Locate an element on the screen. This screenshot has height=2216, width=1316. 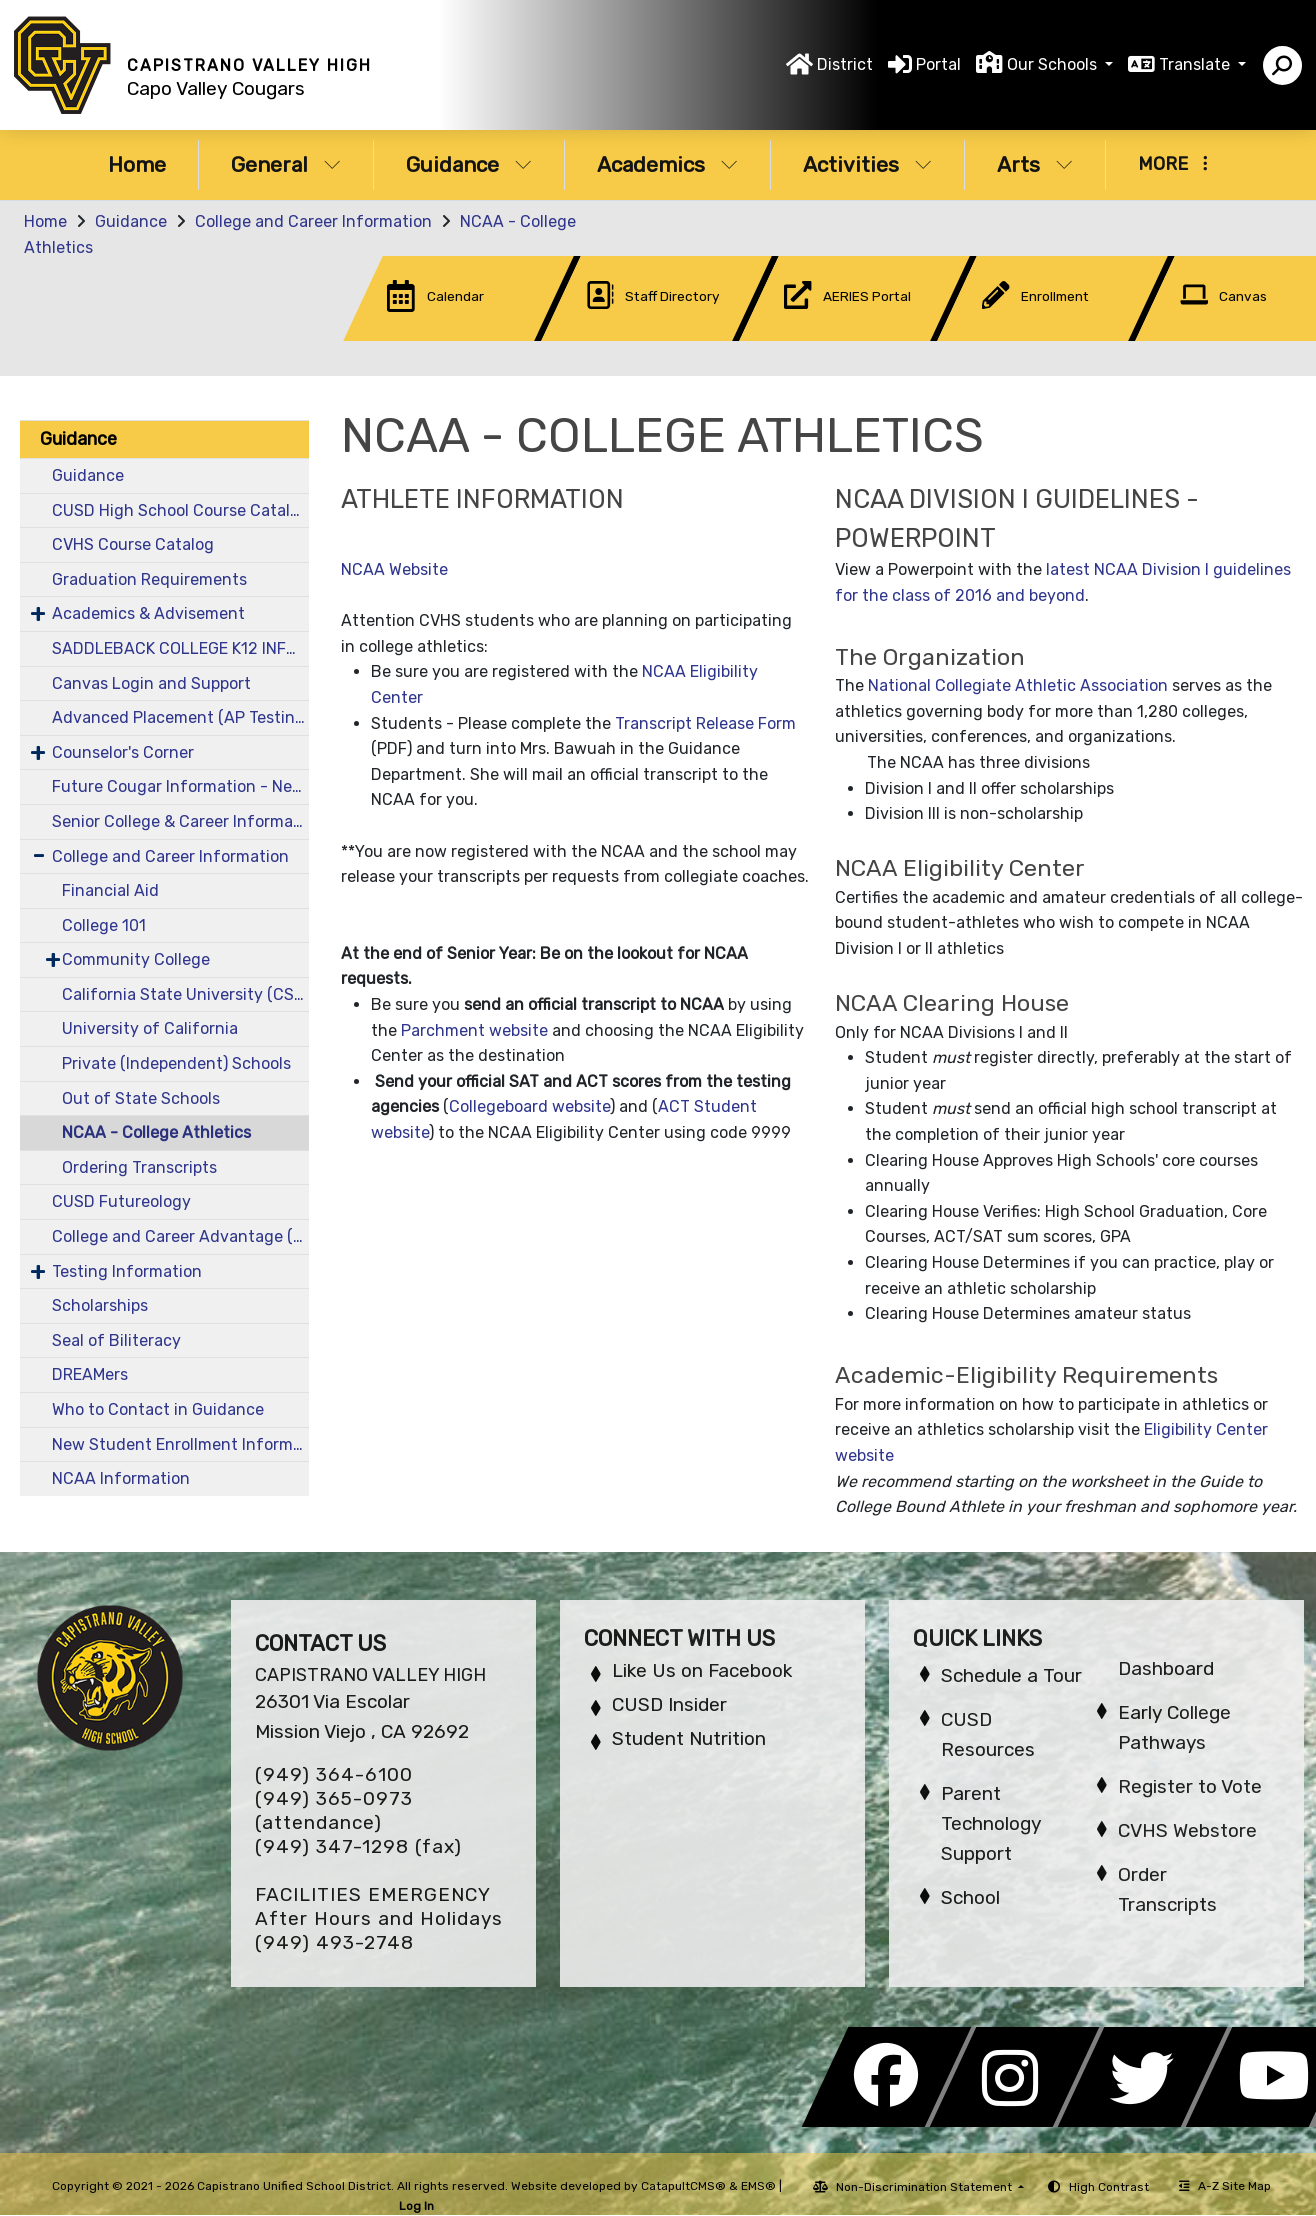
CUSD Futureology is located at coordinates (121, 1201).